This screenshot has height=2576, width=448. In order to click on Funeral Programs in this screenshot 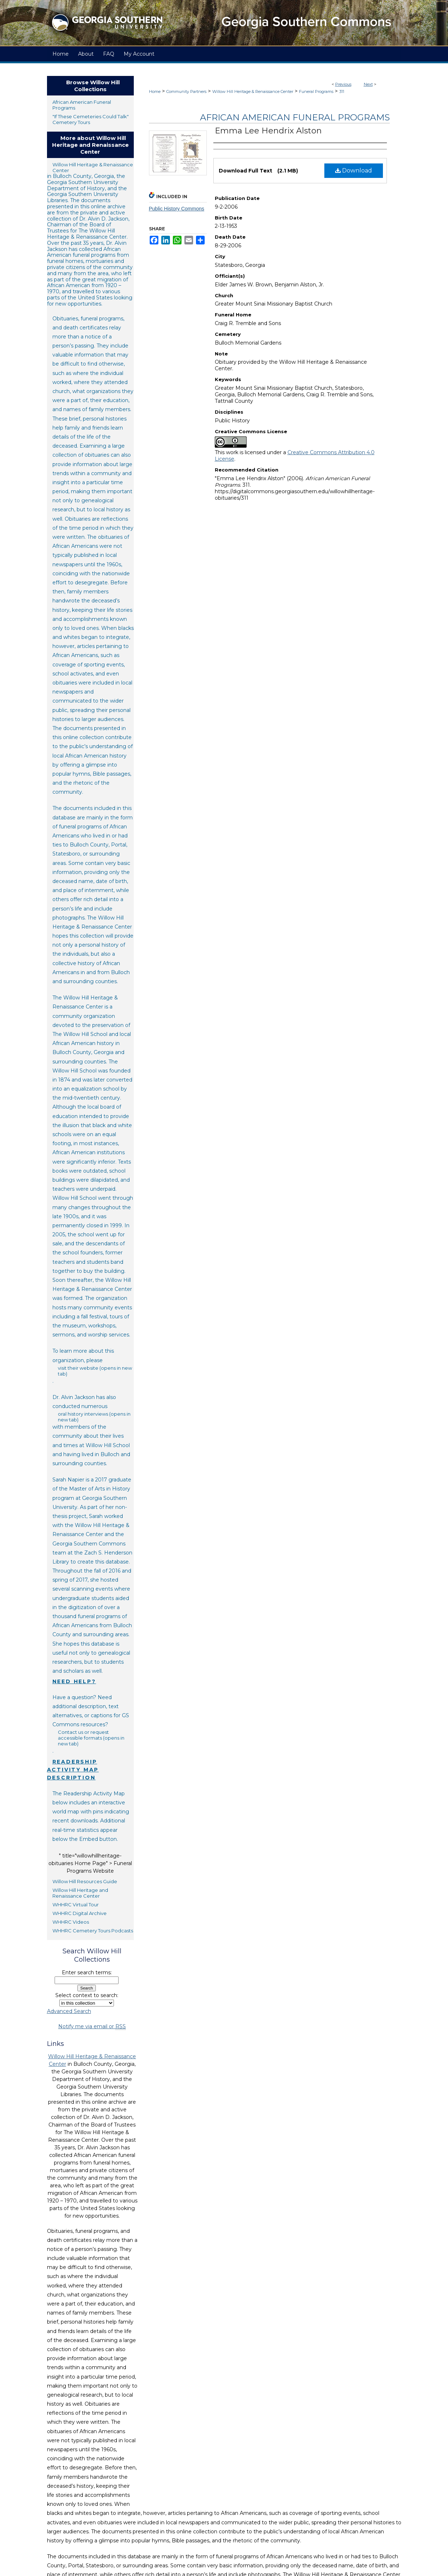, I will do `click(316, 91)`.